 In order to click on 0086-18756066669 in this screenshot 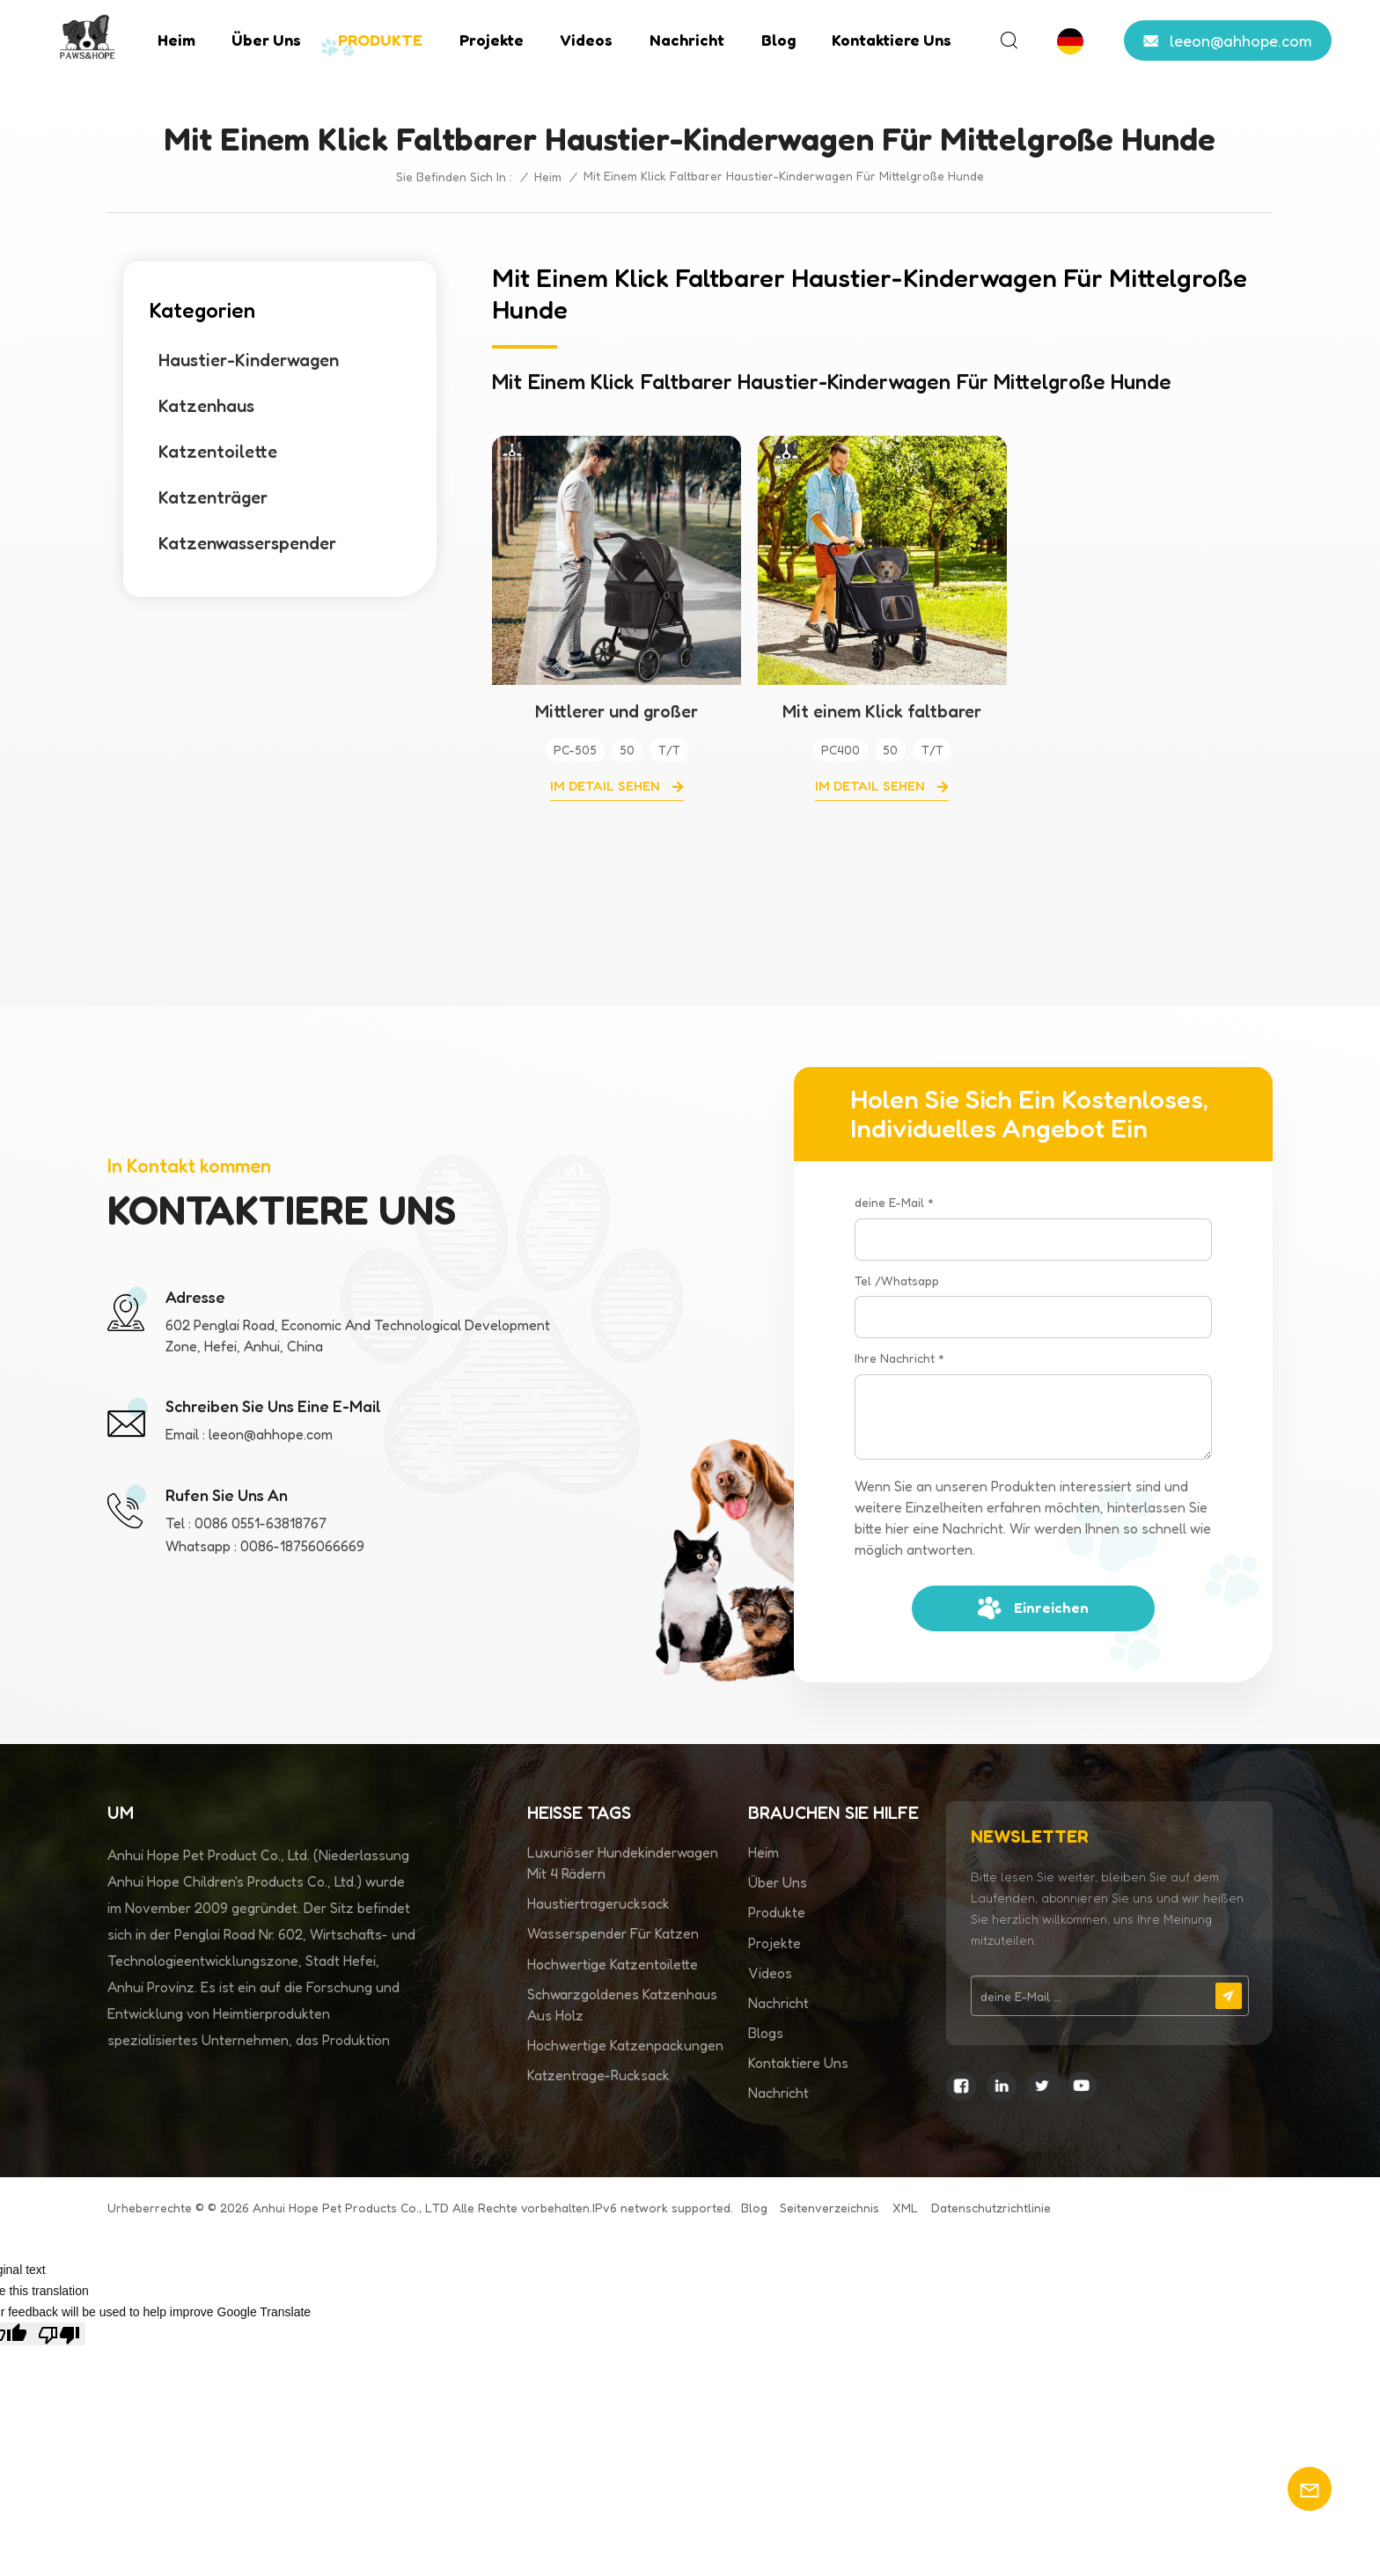, I will do `click(302, 1546)`.